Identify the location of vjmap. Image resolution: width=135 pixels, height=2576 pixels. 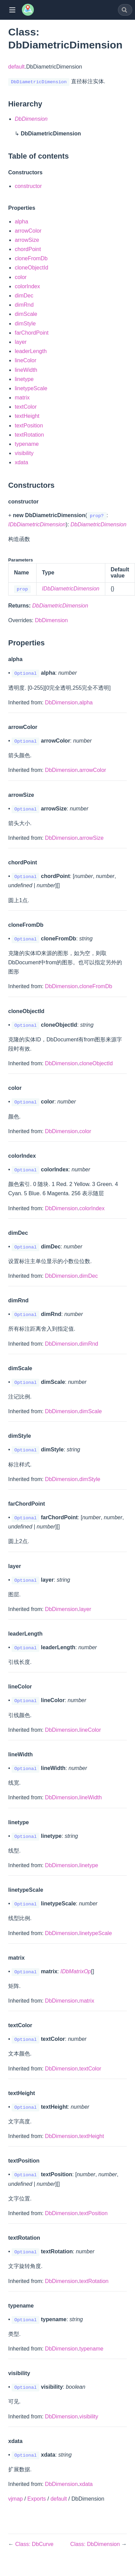
(15, 2499).